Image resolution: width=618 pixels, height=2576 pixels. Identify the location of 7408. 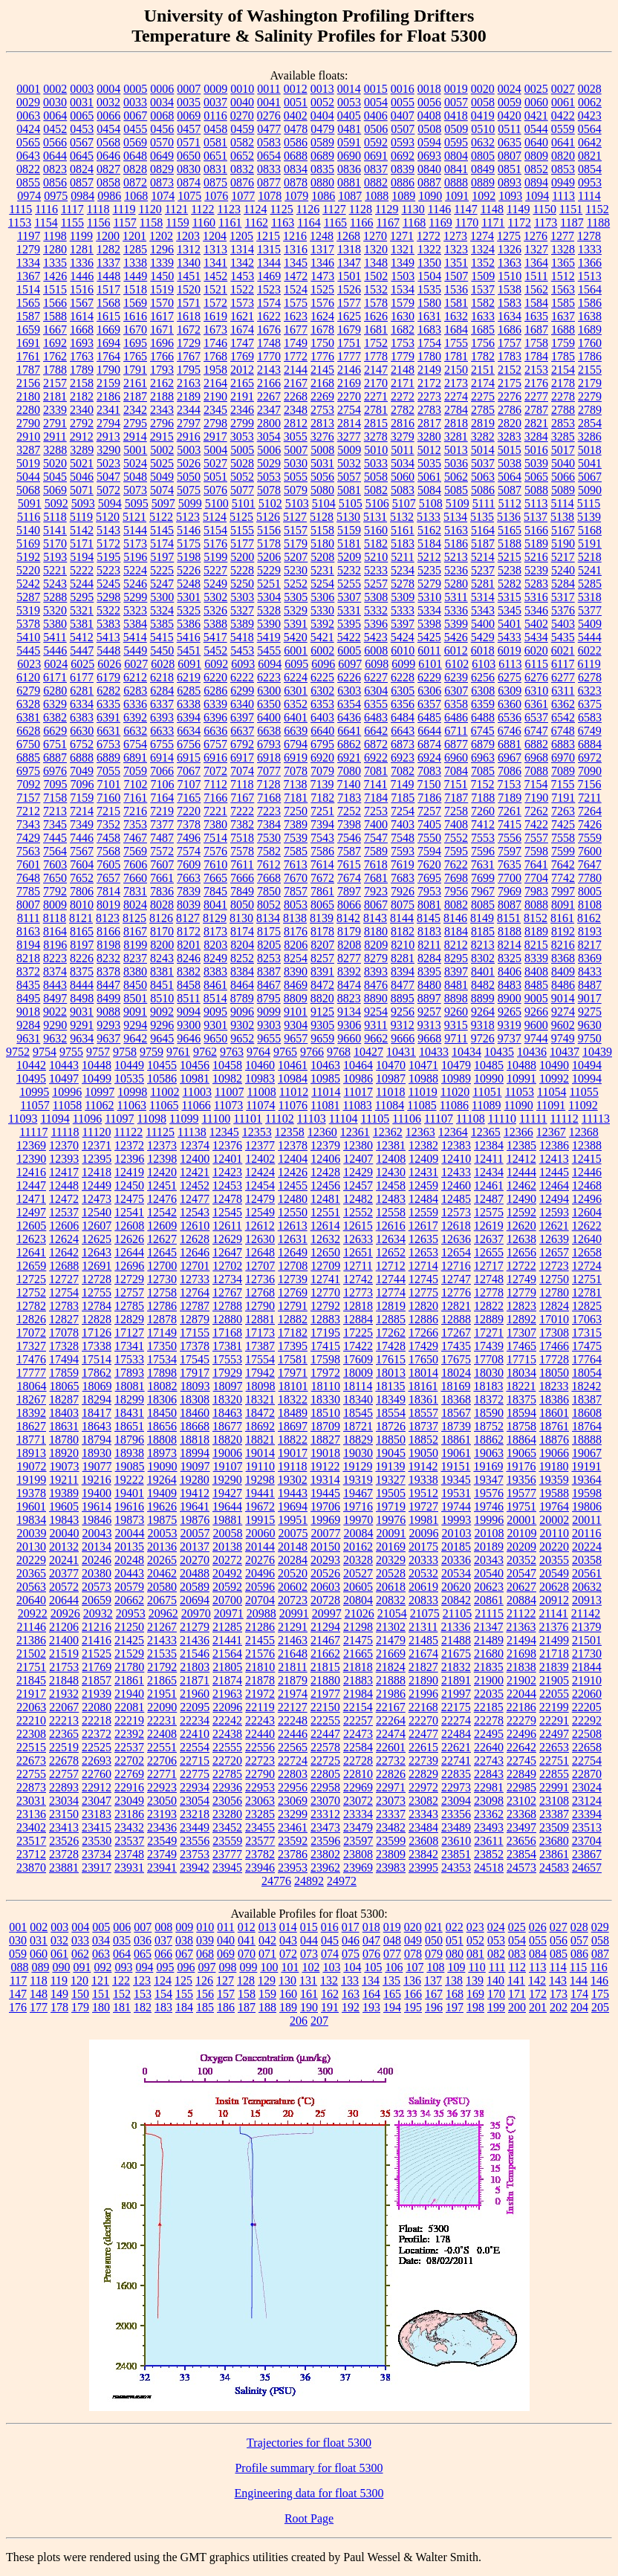
(456, 824).